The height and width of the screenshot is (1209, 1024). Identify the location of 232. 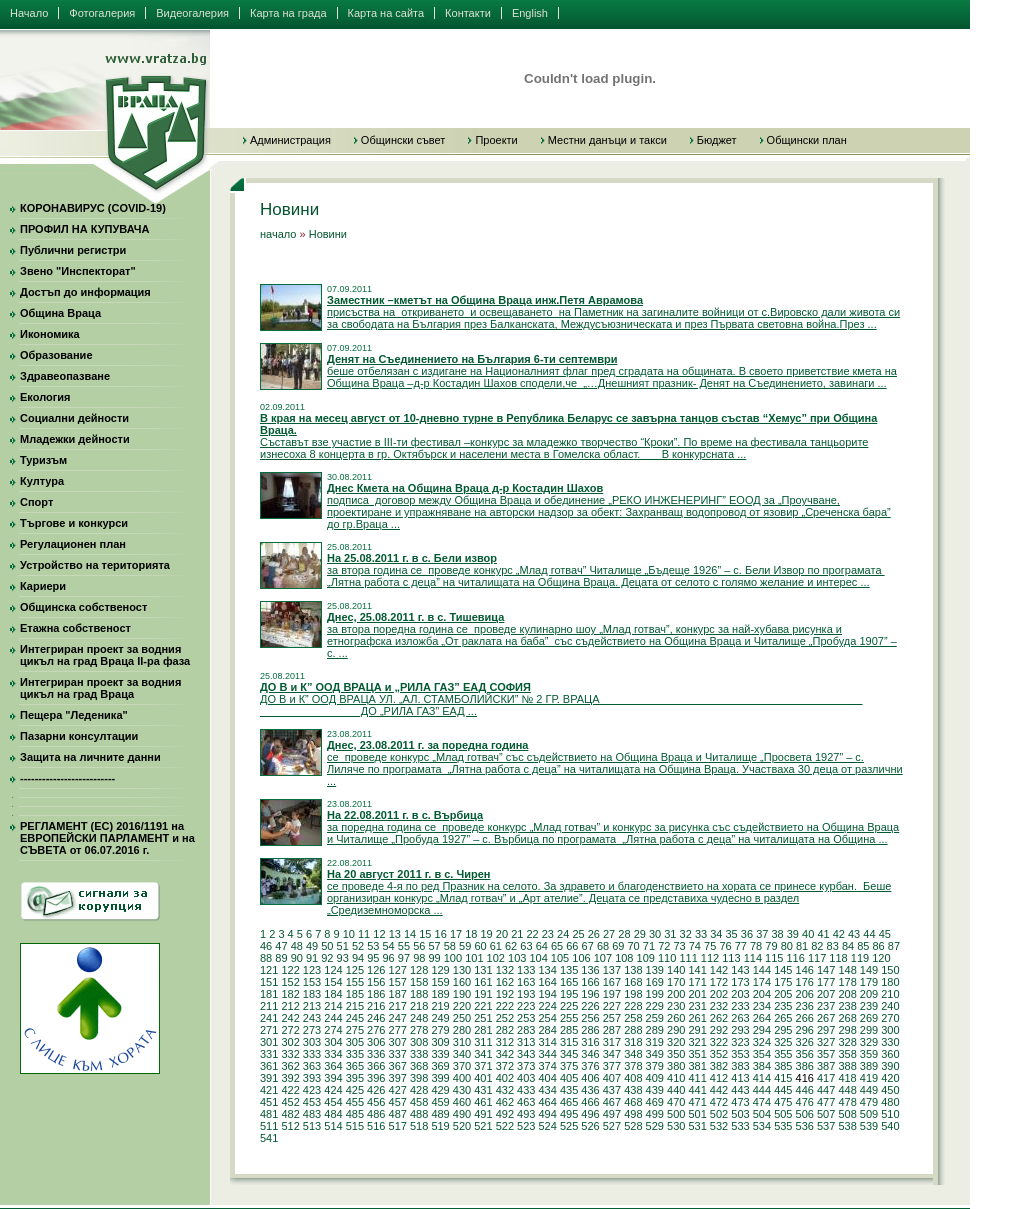
(719, 1006).